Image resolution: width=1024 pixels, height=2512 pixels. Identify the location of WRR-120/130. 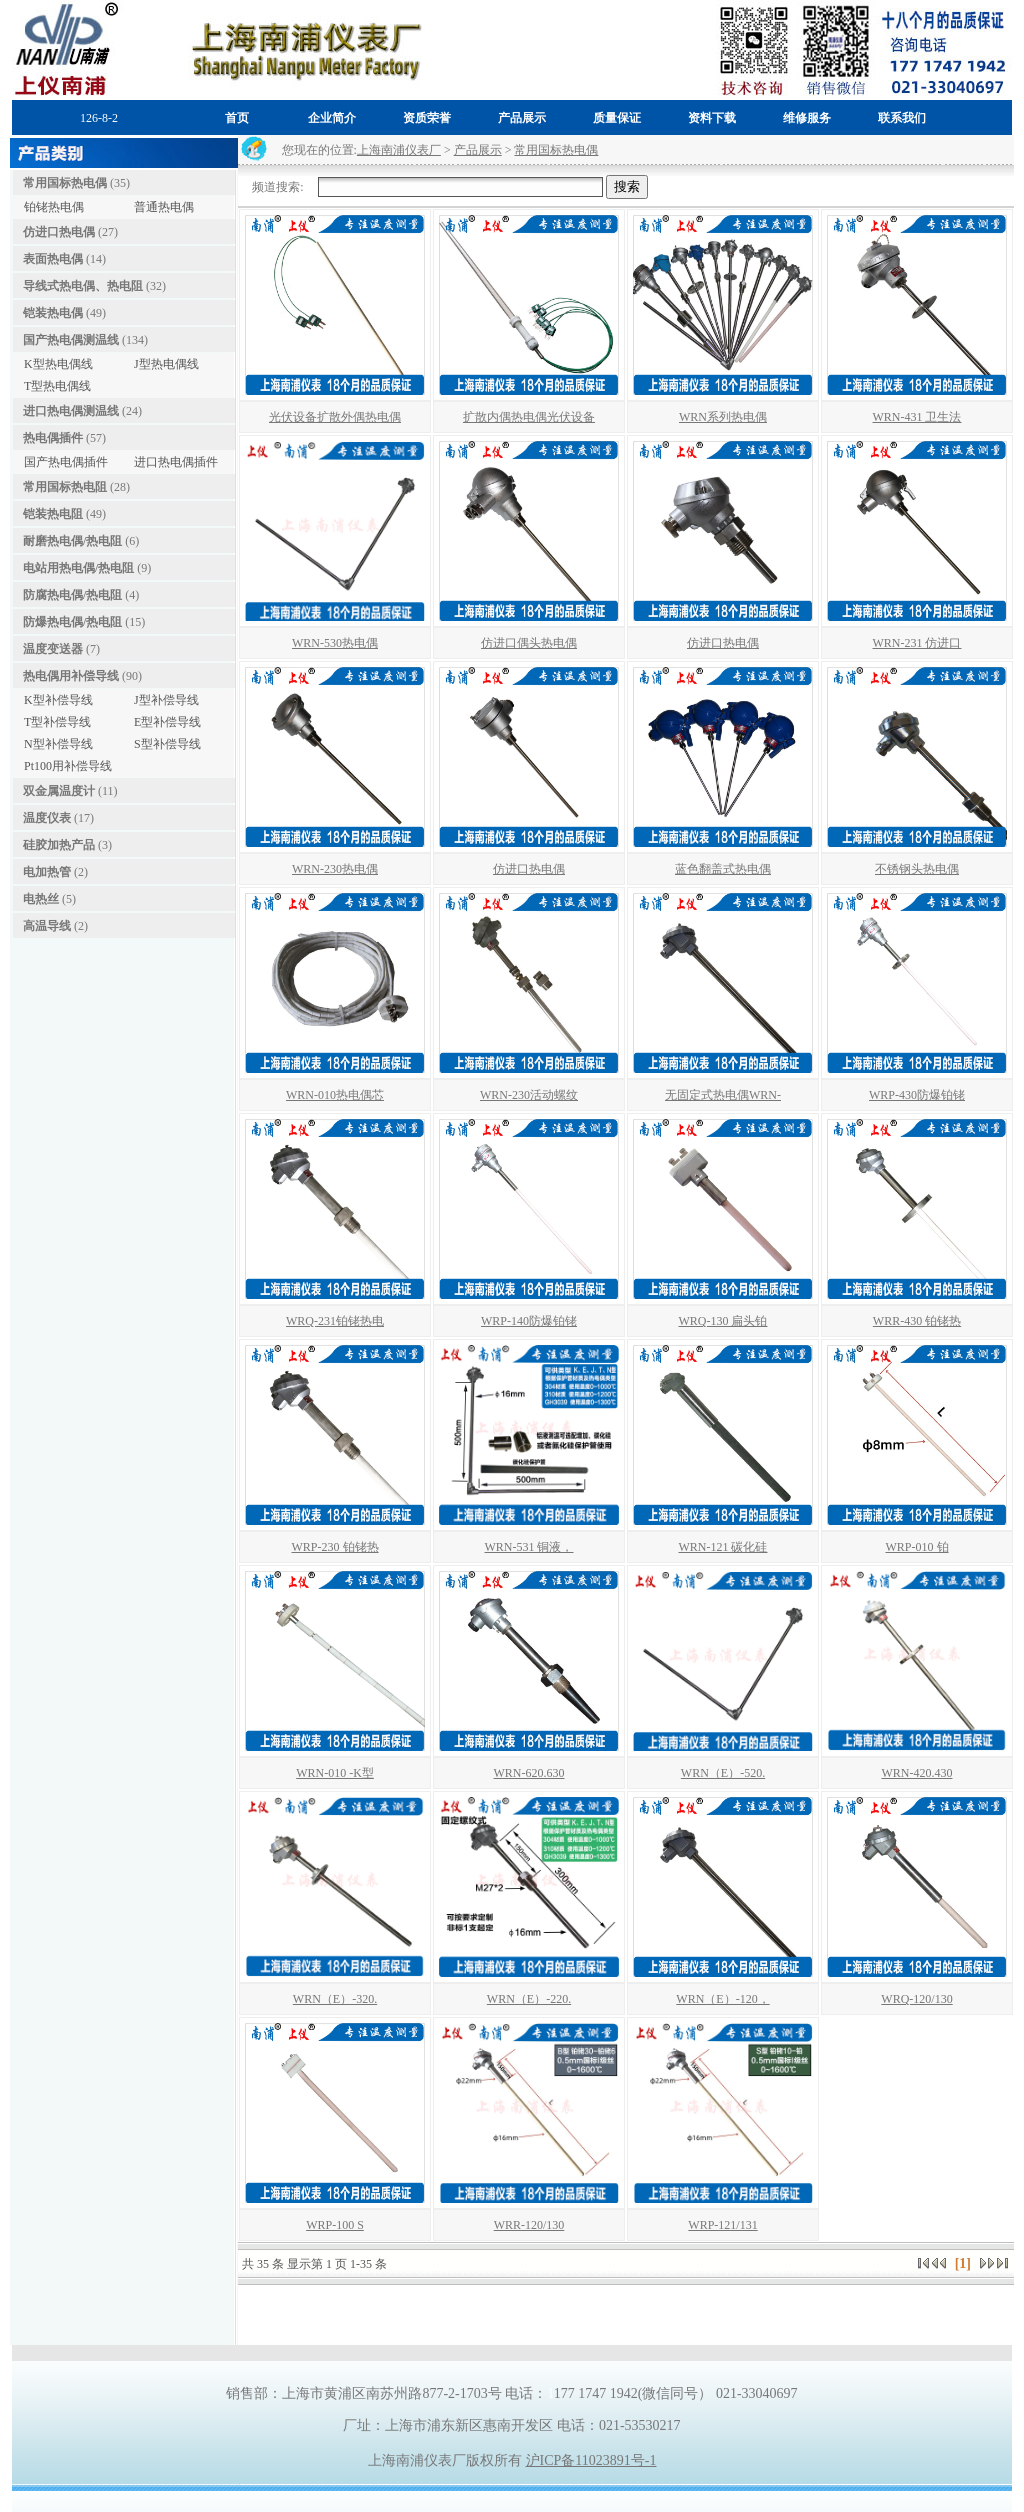
(529, 2225).